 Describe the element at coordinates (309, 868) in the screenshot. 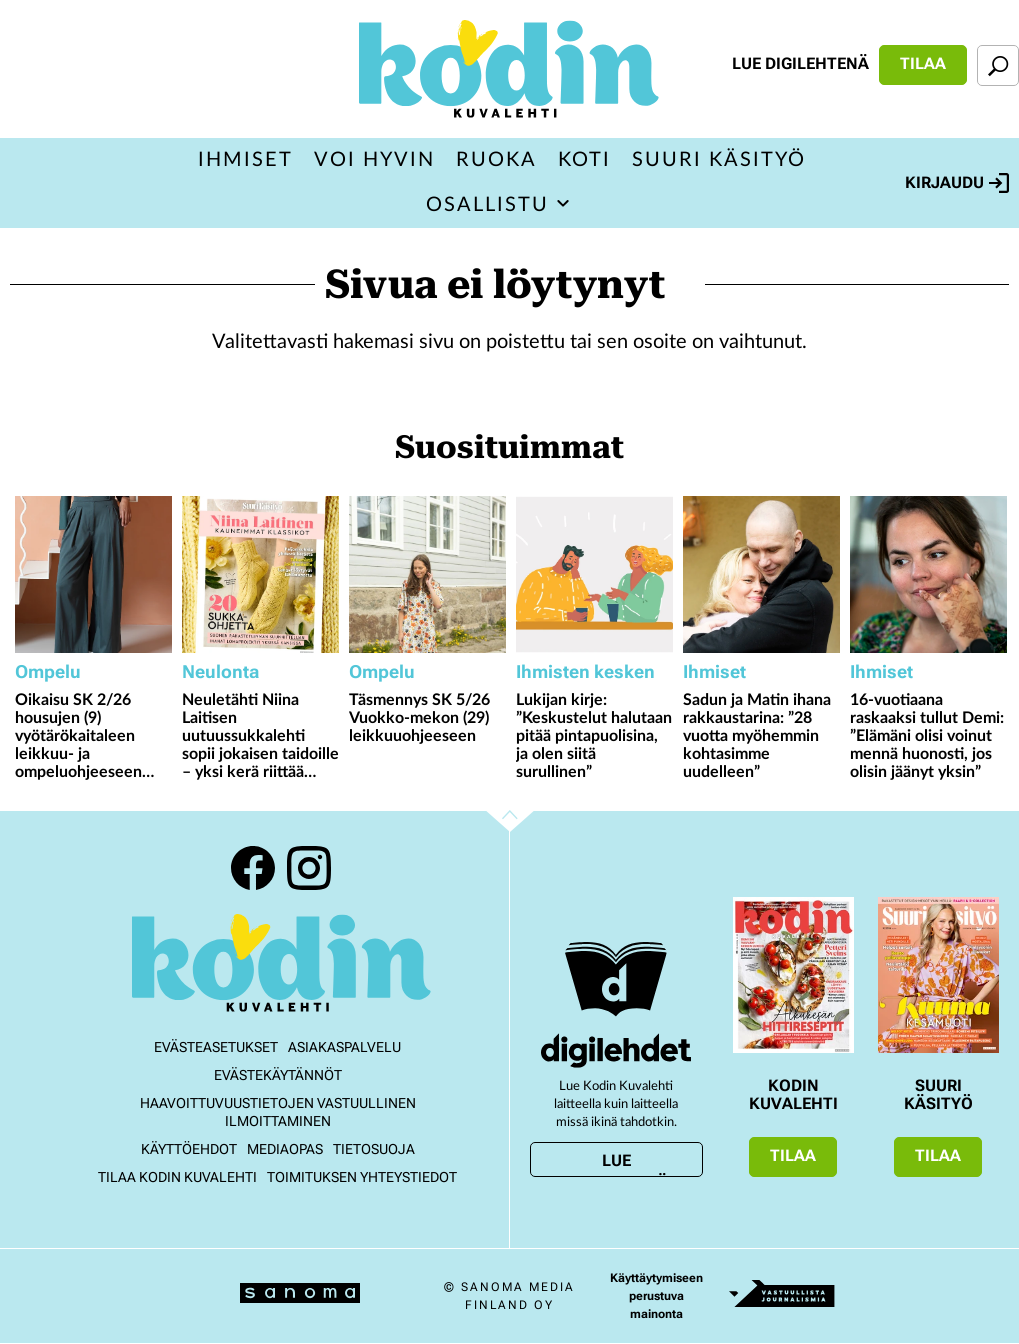

I see `Instagram` at that location.